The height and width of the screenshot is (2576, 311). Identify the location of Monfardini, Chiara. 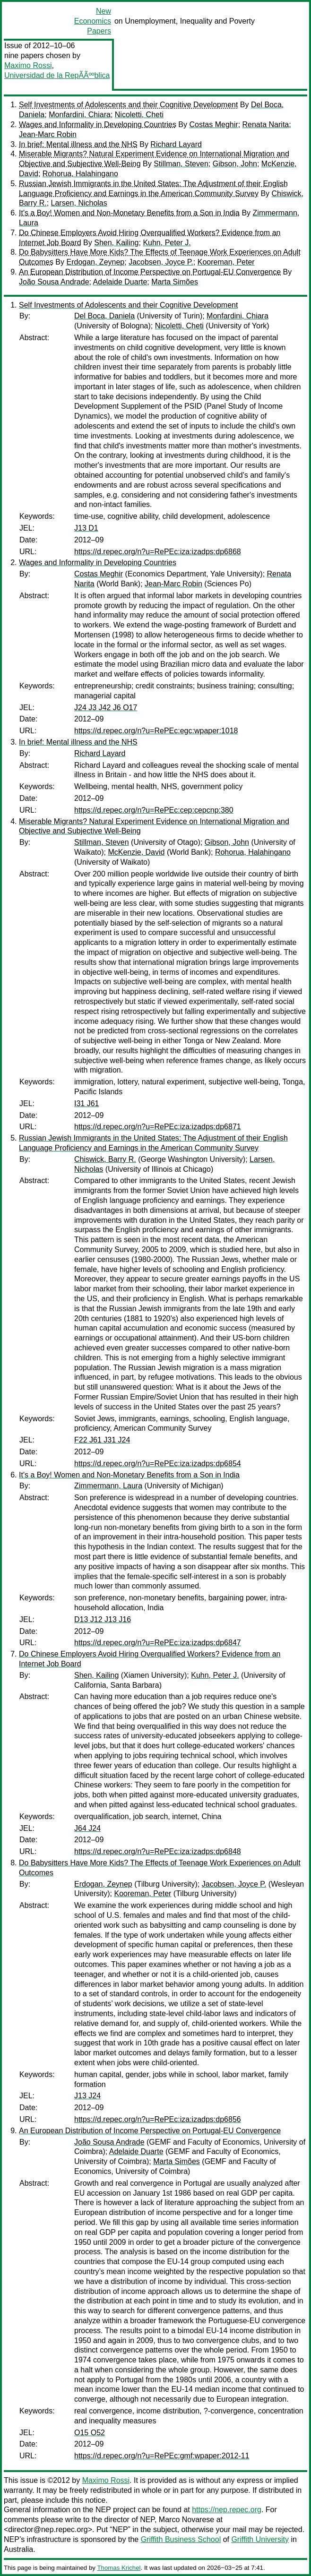
(80, 115).